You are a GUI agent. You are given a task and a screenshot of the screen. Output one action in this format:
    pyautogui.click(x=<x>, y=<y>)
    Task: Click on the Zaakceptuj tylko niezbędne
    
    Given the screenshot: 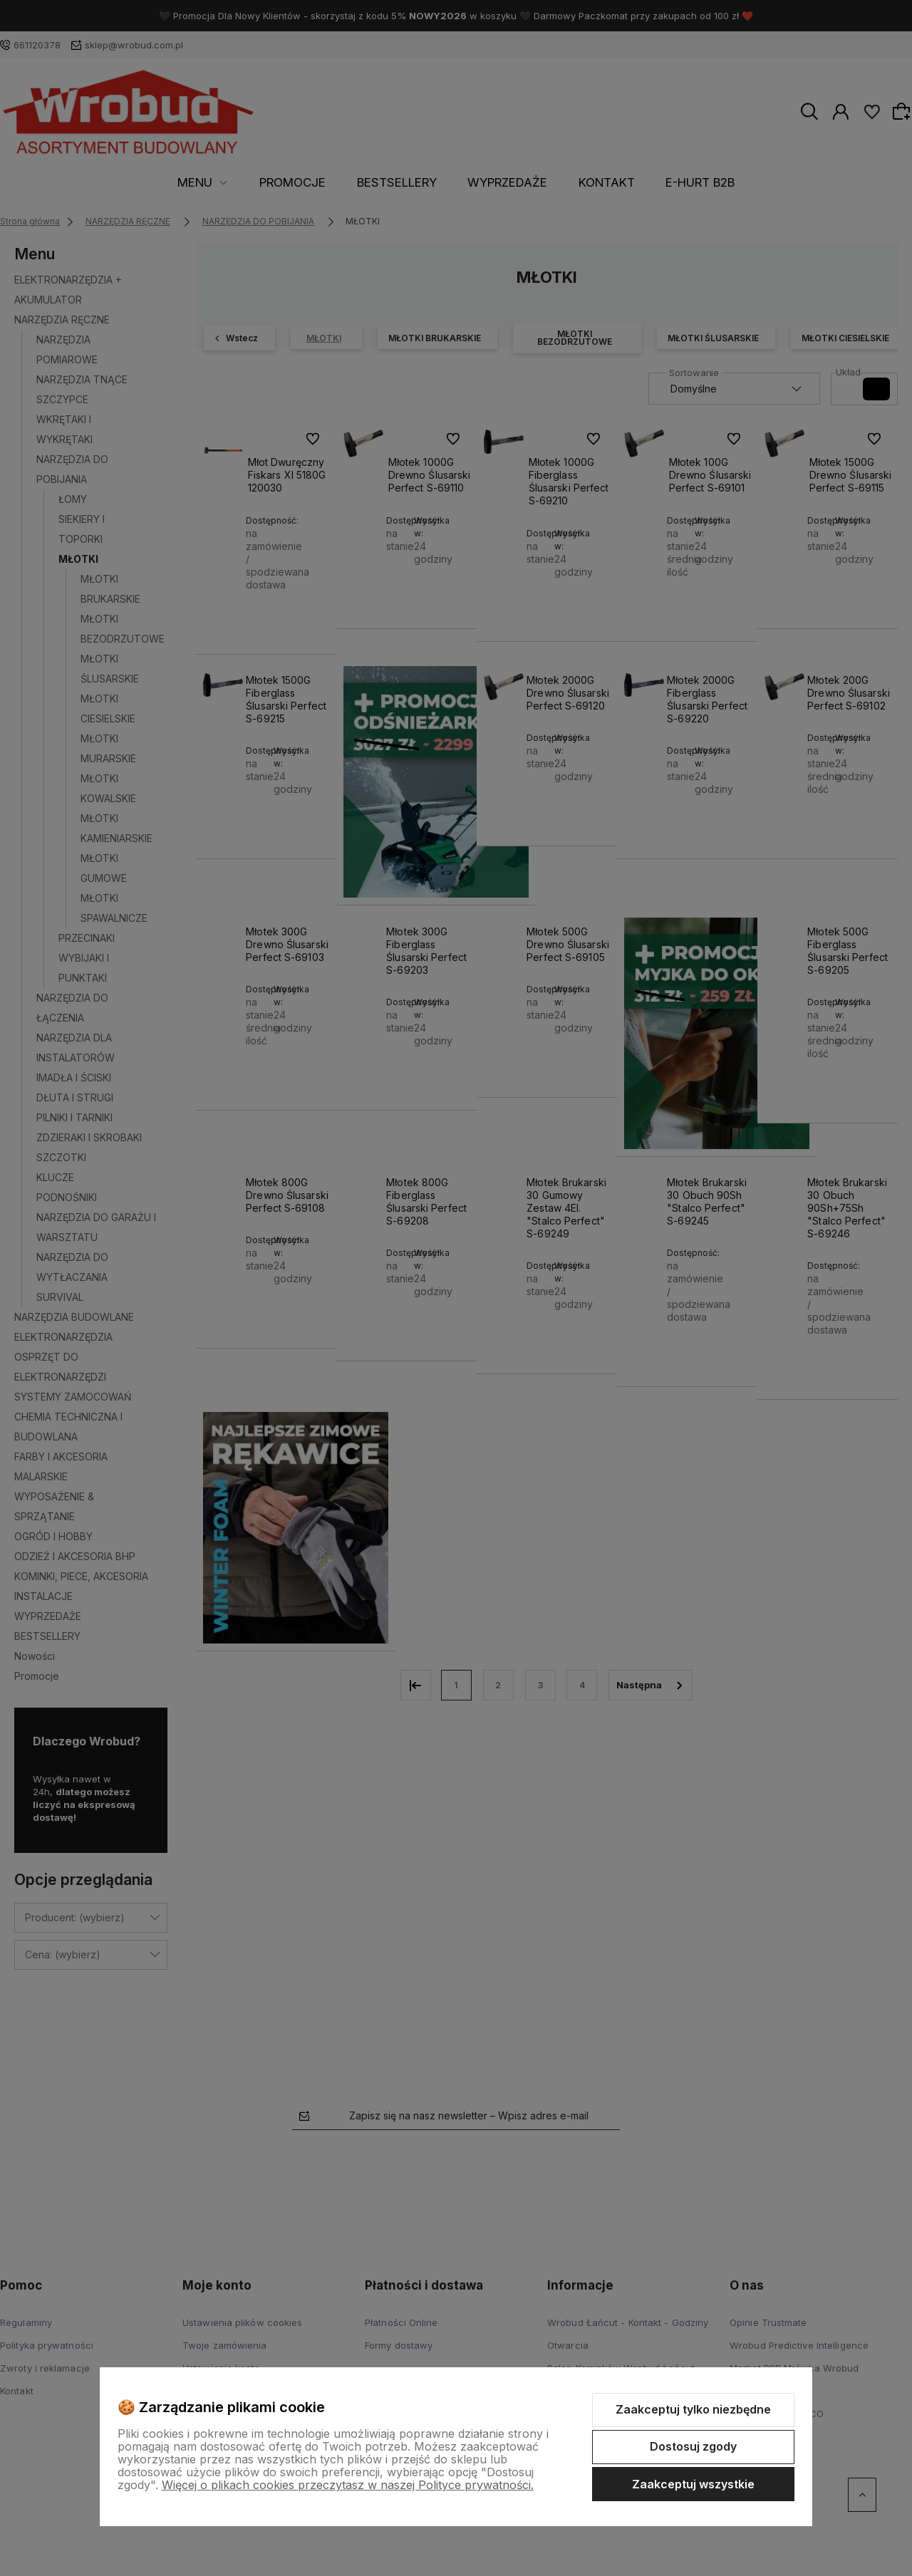 What is the action you would take?
    pyautogui.click(x=693, y=2409)
    